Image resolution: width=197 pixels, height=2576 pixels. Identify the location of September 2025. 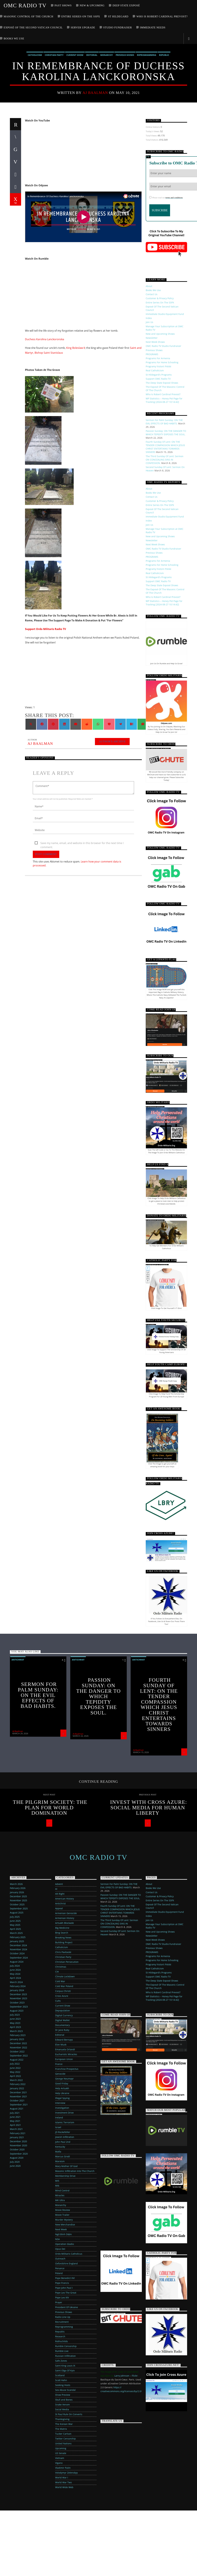
(19, 1974).